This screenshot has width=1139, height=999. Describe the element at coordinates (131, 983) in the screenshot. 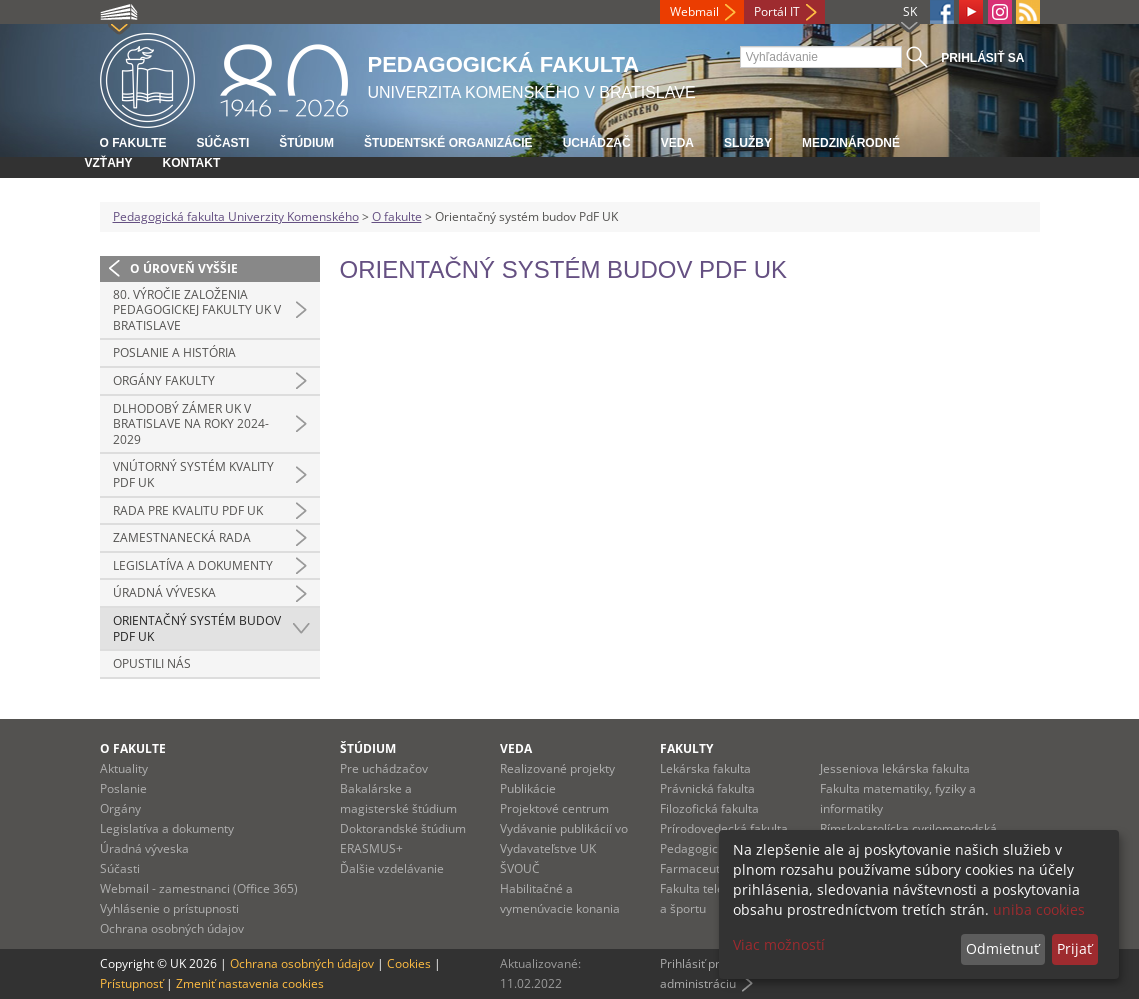

I see `Prístupnosť` at that location.